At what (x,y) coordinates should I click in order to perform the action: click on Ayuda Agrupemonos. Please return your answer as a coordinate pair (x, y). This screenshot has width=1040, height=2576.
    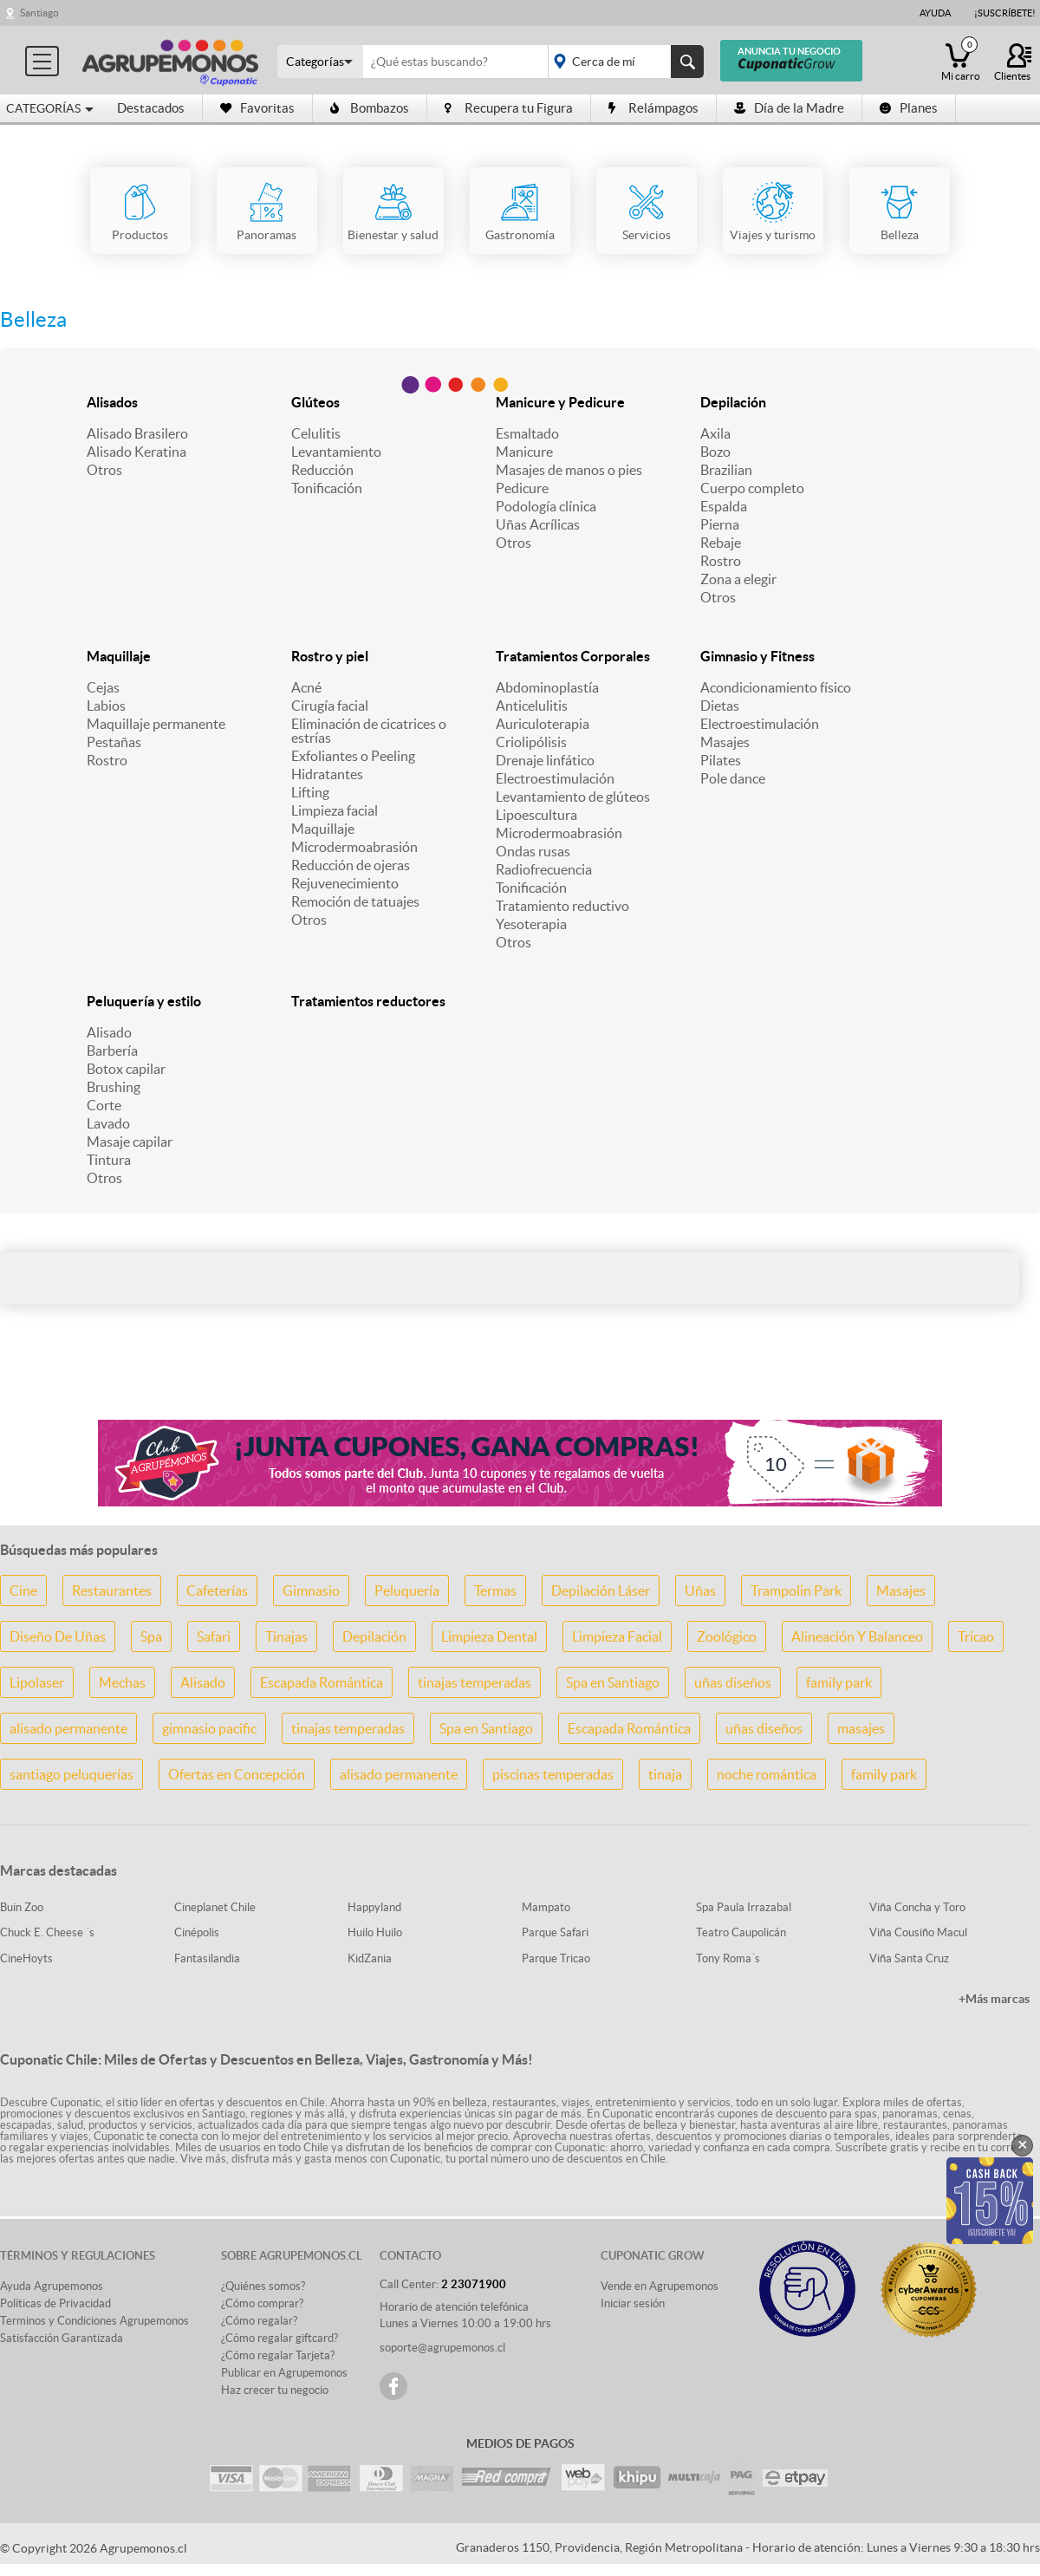
    Looking at the image, I should click on (51, 2286).